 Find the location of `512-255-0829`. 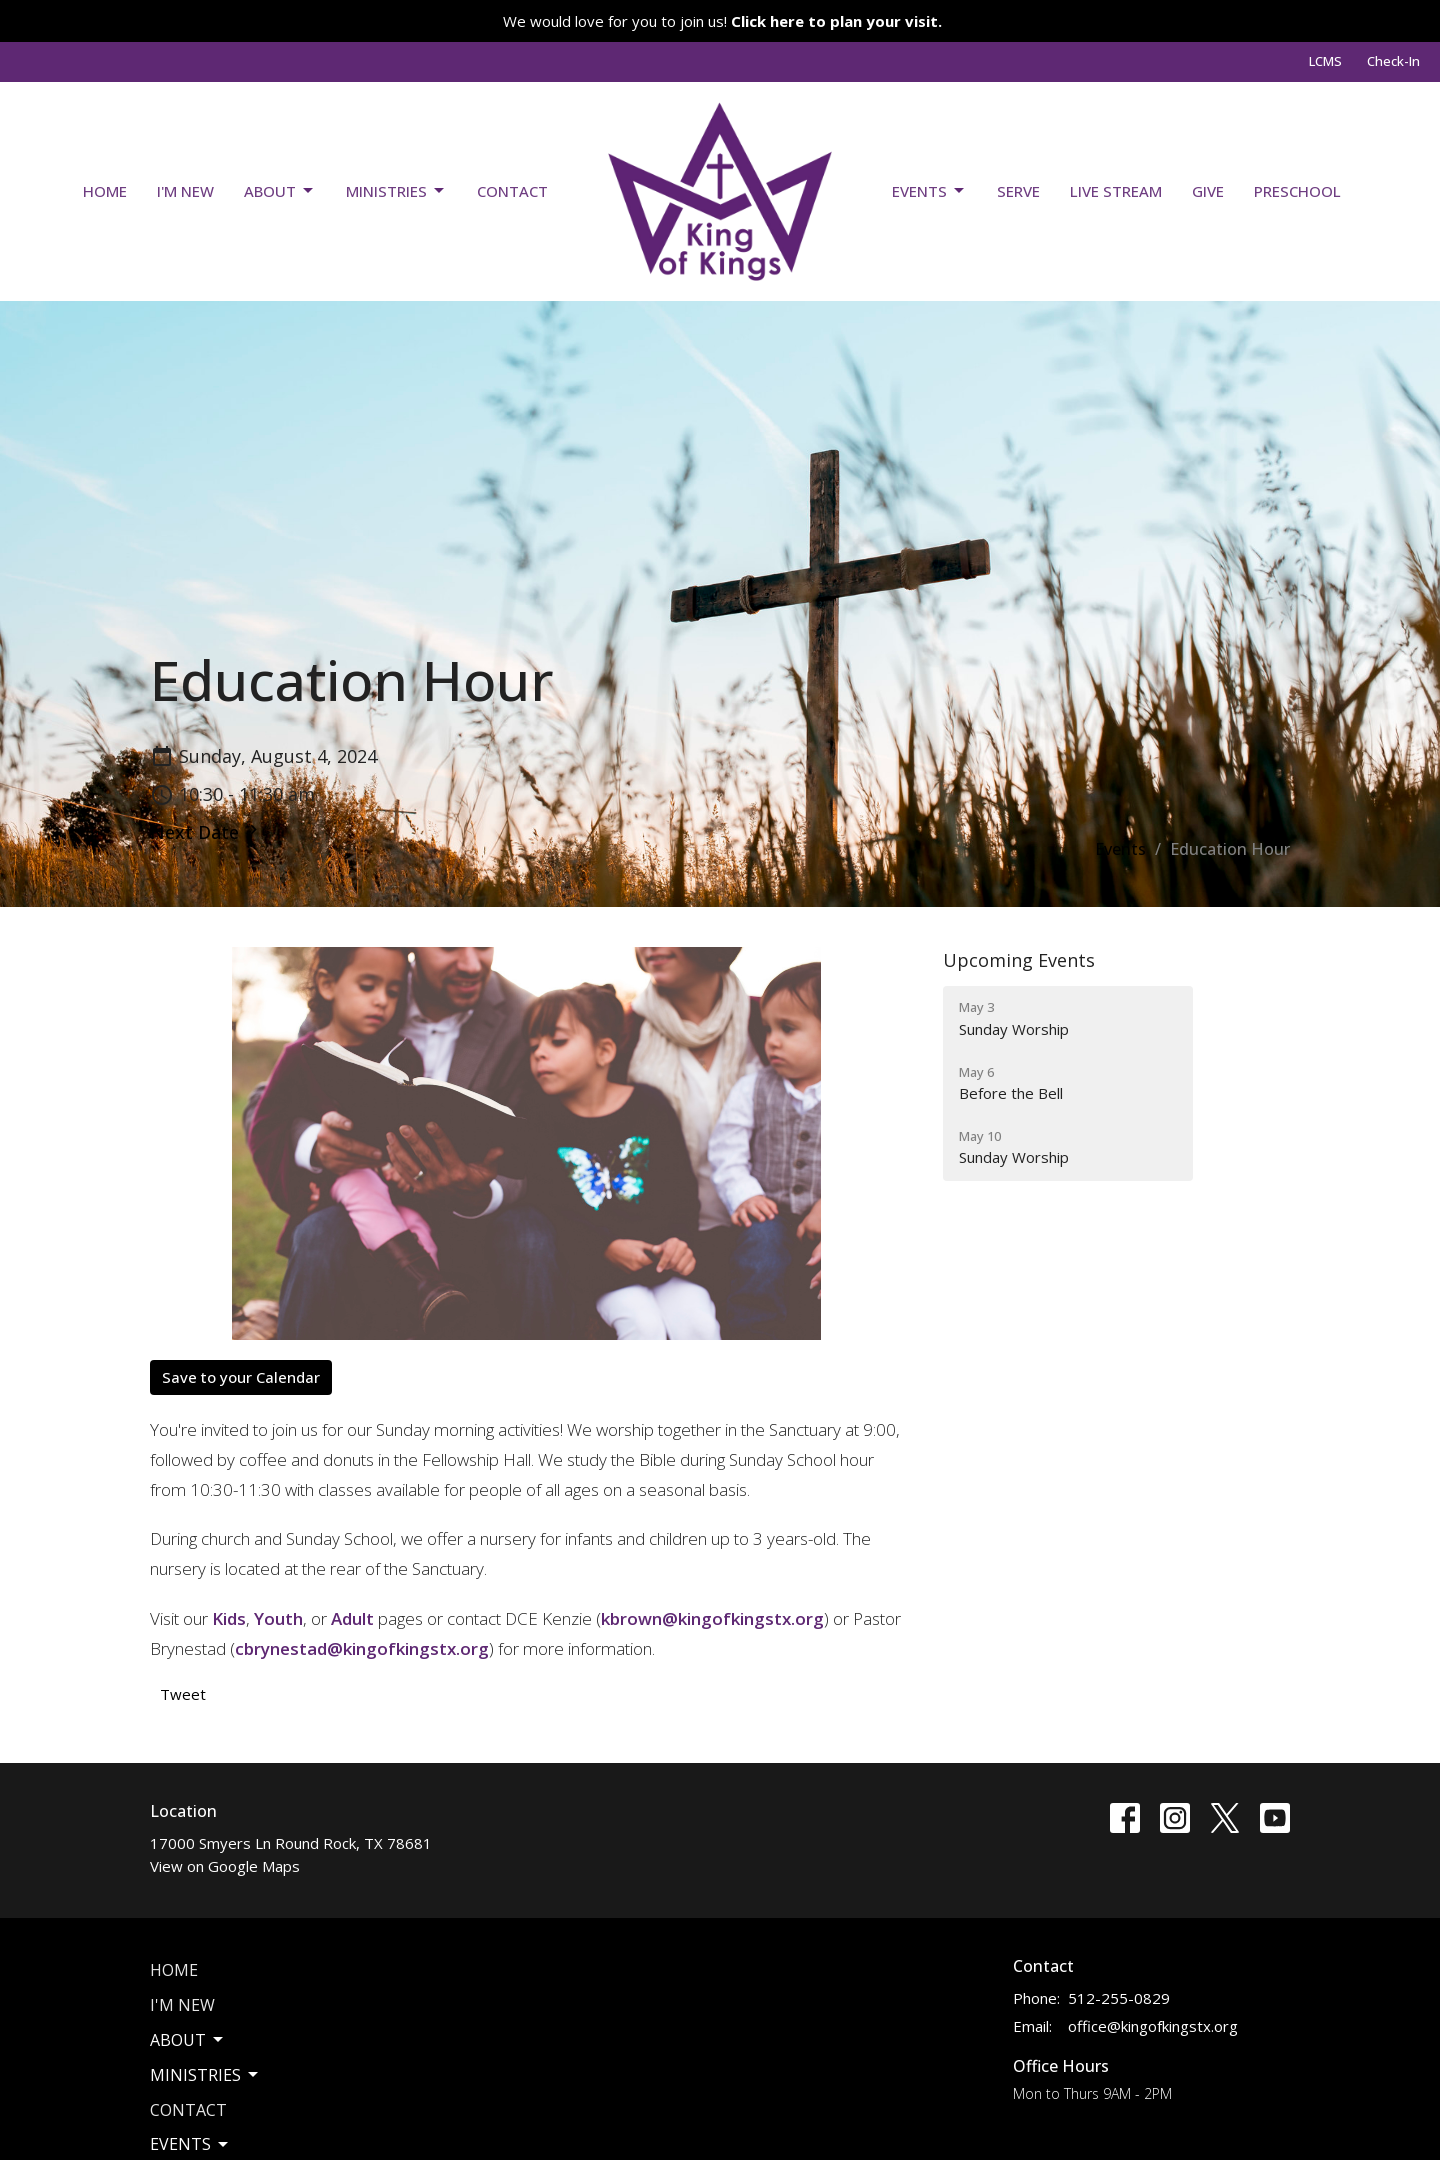

512-255-0829 is located at coordinates (1119, 1998).